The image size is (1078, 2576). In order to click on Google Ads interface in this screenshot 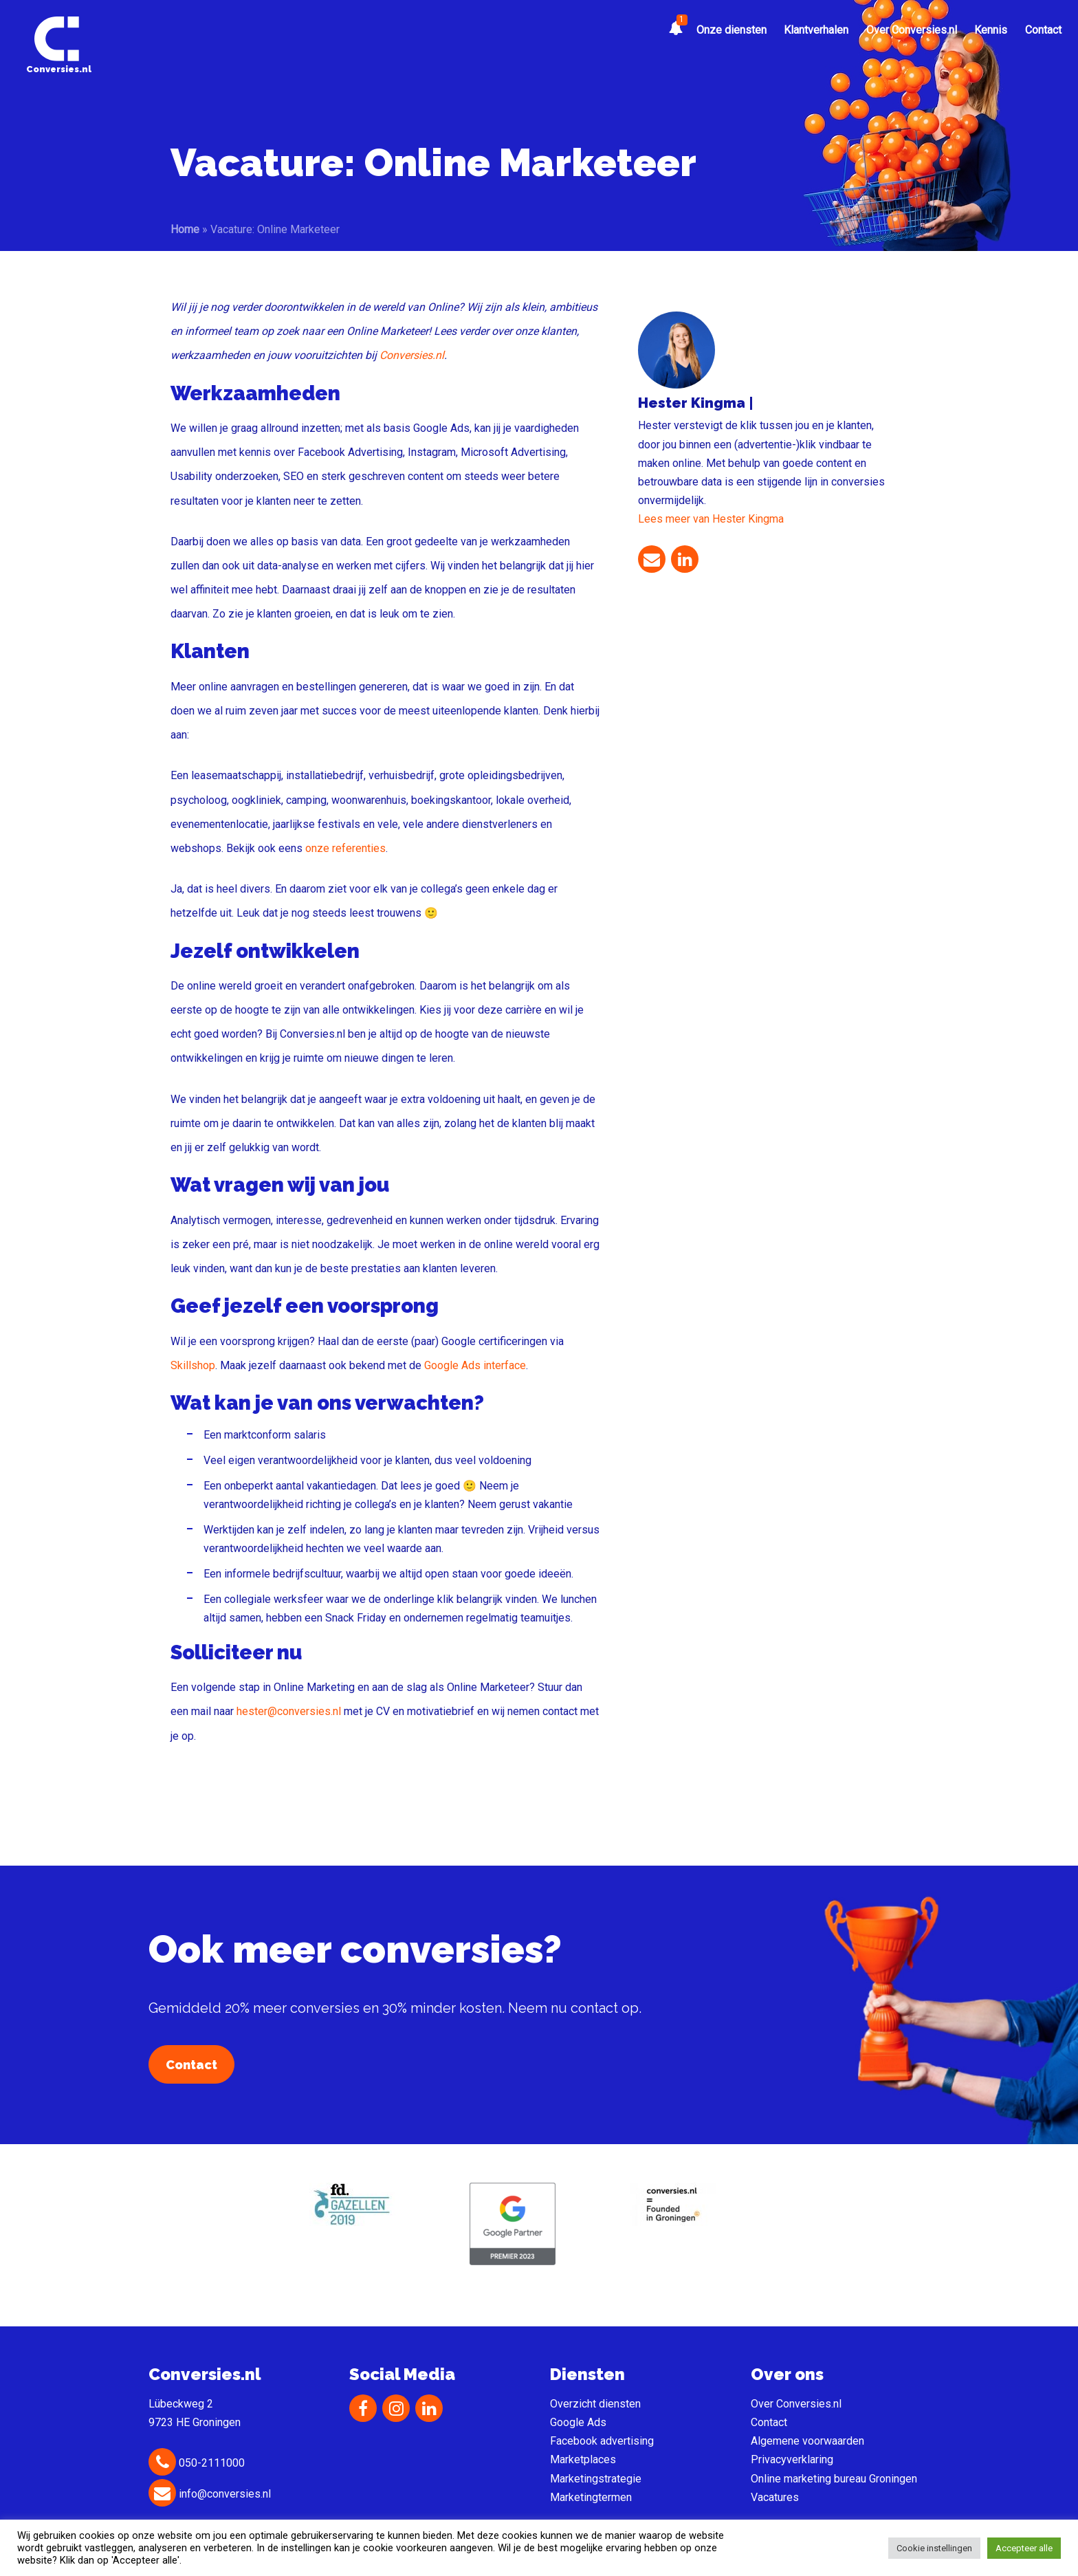, I will do `click(475, 1365)`.